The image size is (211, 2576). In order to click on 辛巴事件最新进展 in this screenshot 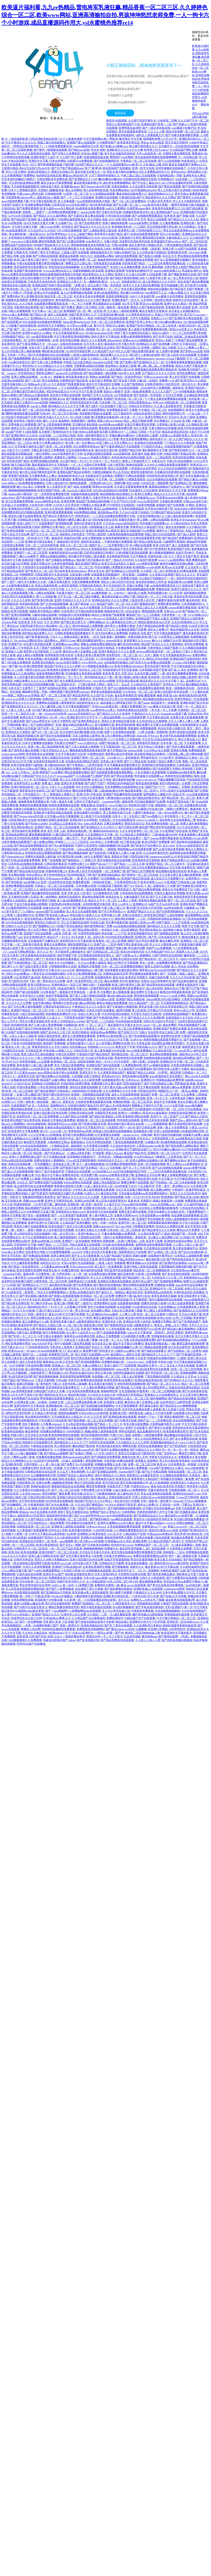, I will do `click(117, 922)`.